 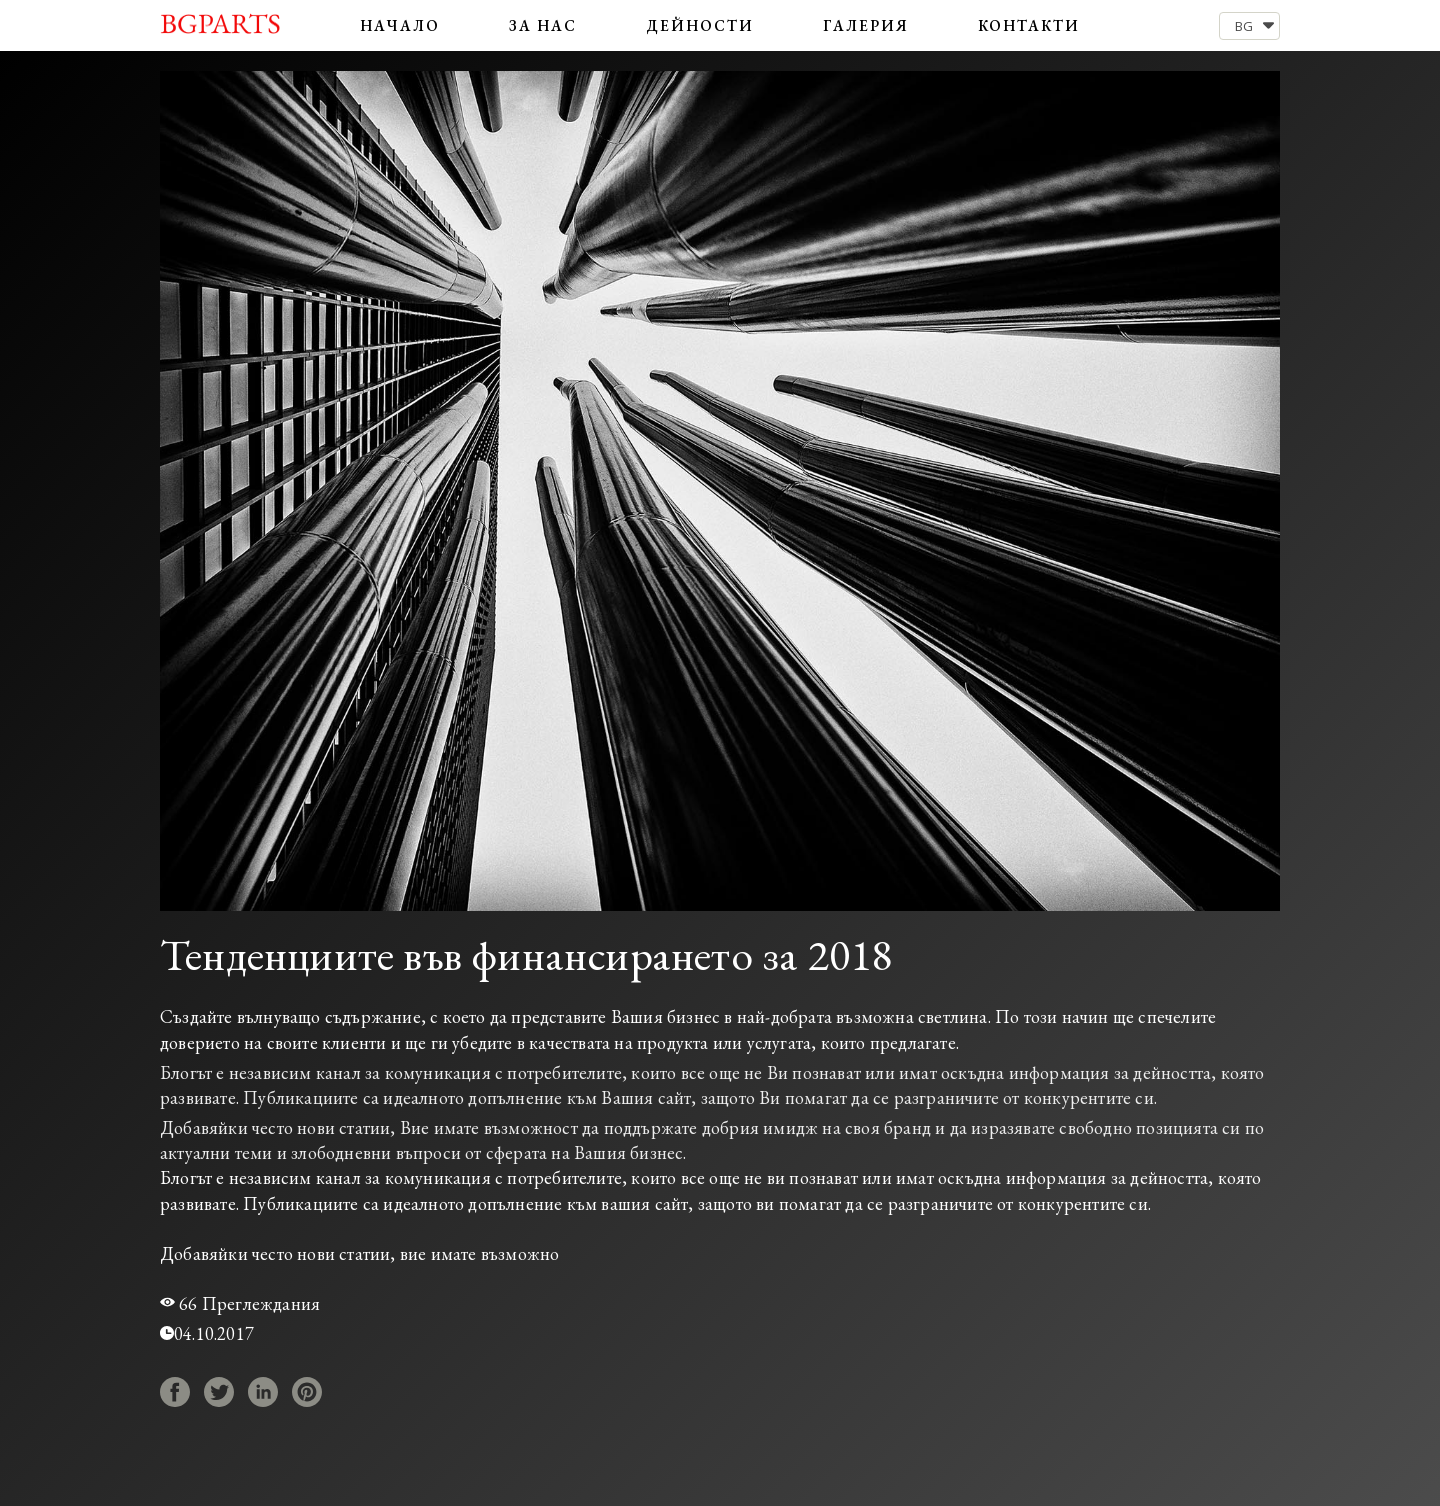 What do you see at coordinates (543, 25) in the screenshot?
I see `ЗА НАС` at bounding box center [543, 25].